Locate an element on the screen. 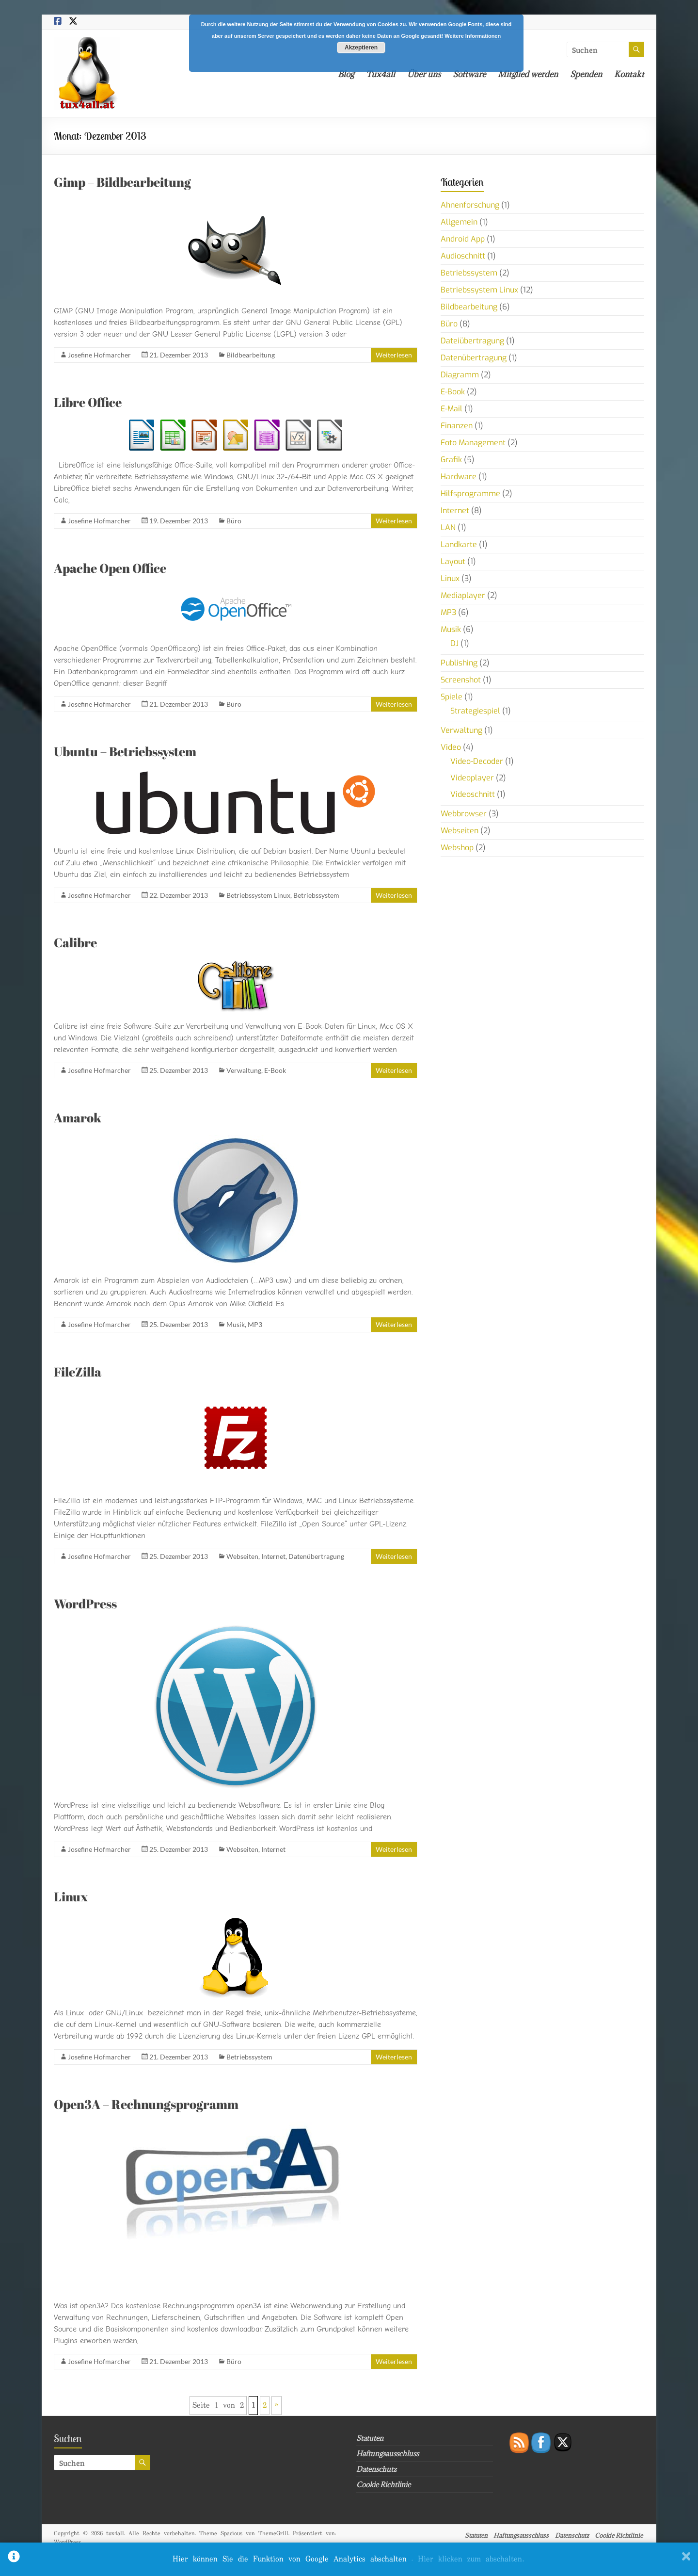 This screenshot has width=698, height=2576. Spenden is located at coordinates (586, 74).